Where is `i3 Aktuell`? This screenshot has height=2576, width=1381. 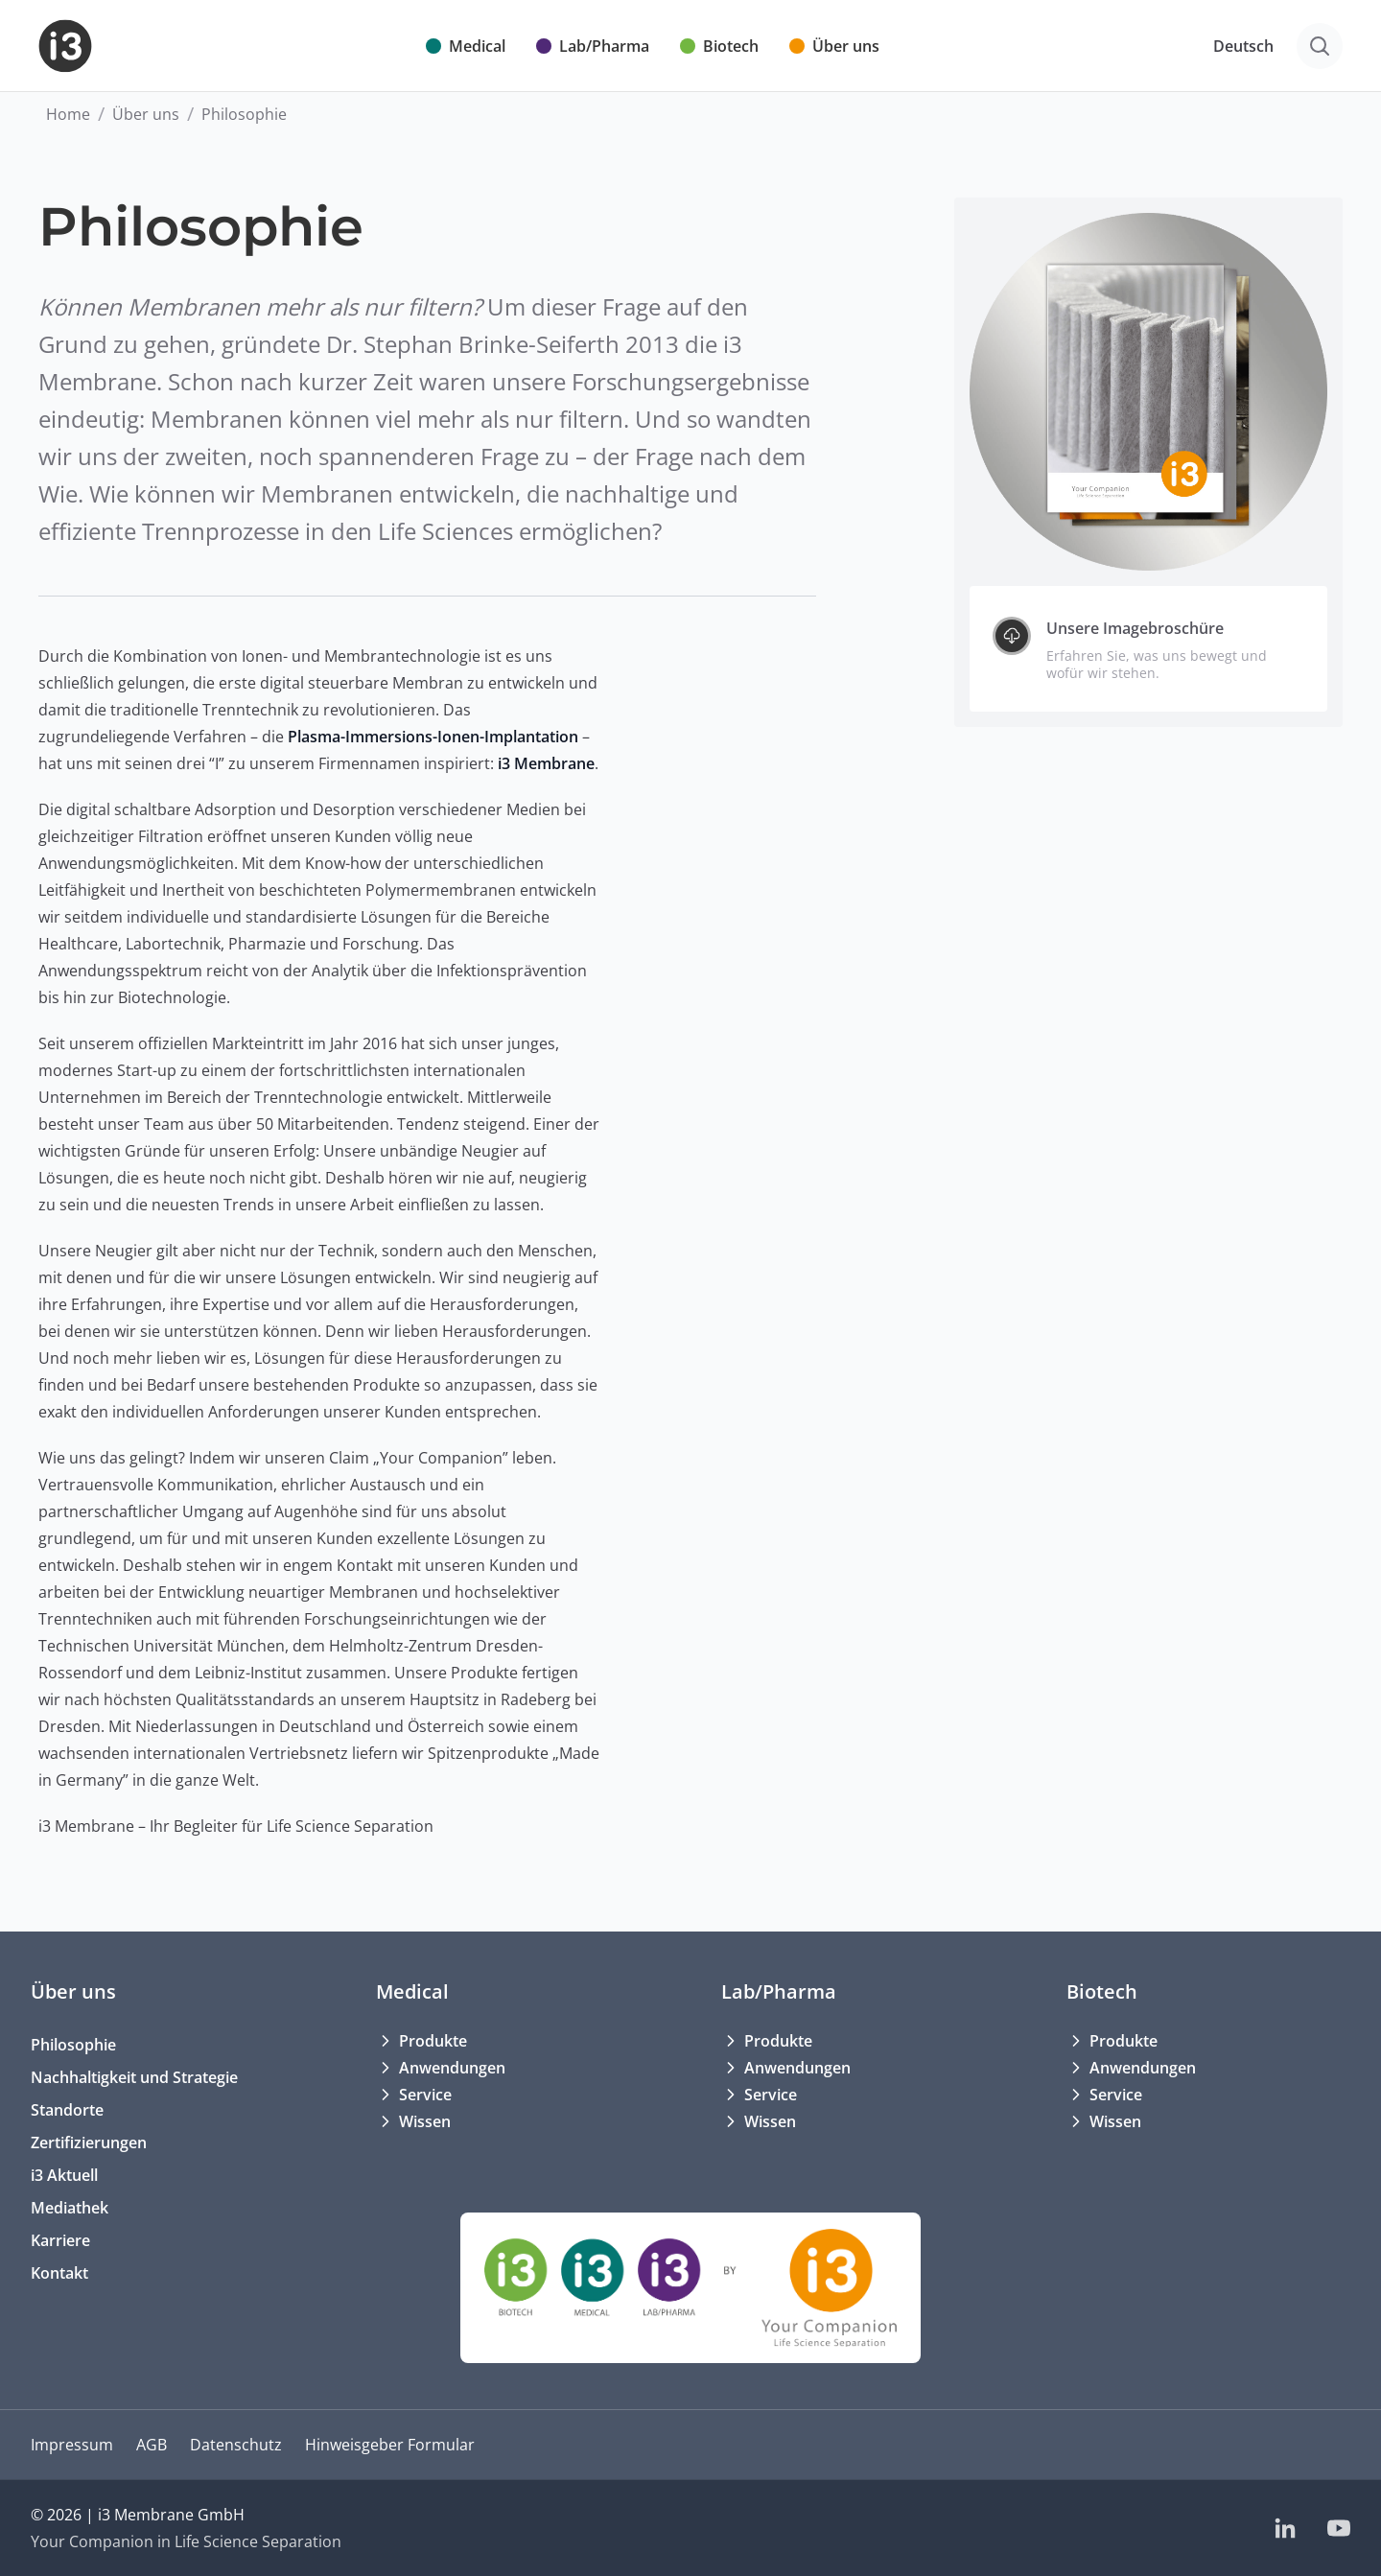 i3 Aktuell is located at coordinates (64, 2175).